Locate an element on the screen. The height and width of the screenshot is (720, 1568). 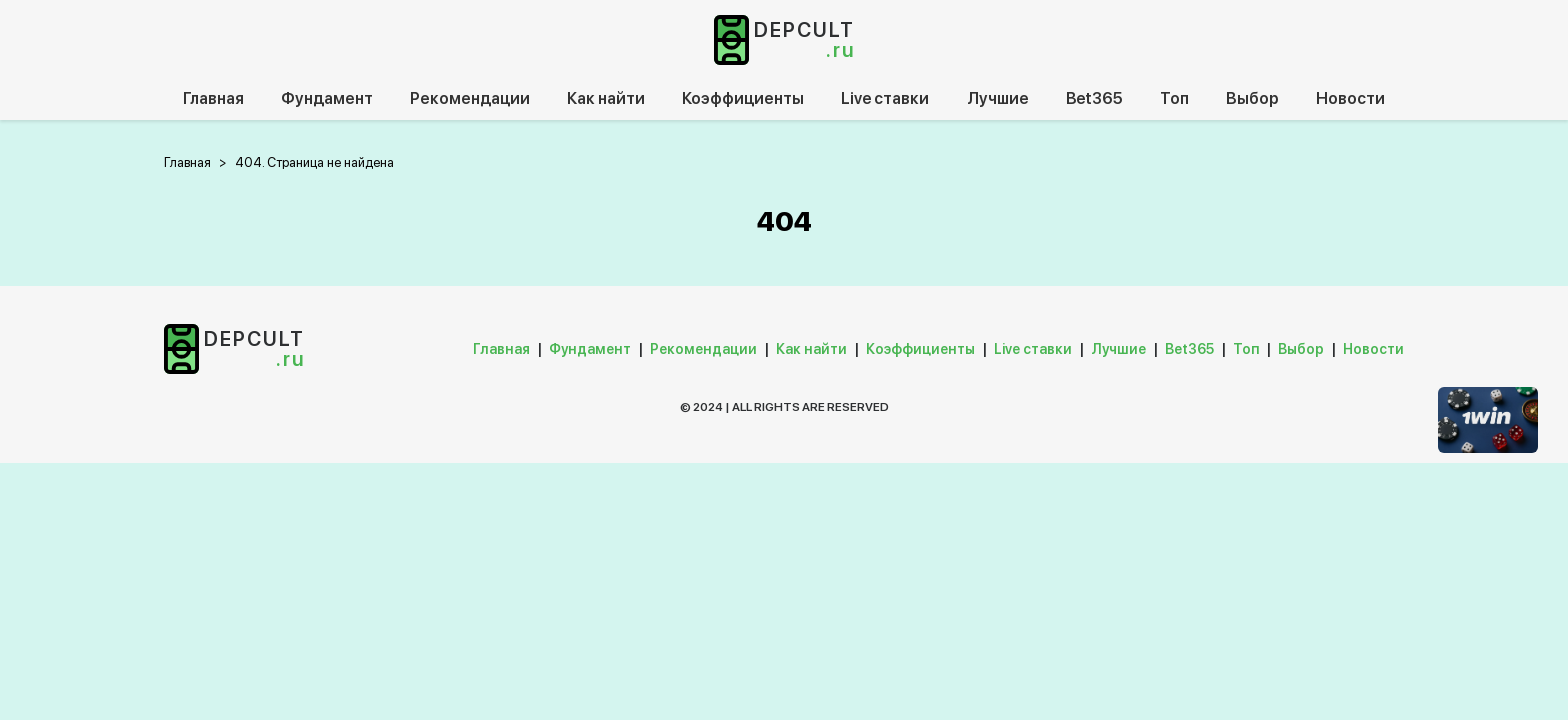
Рекомендации is located at coordinates (470, 98).